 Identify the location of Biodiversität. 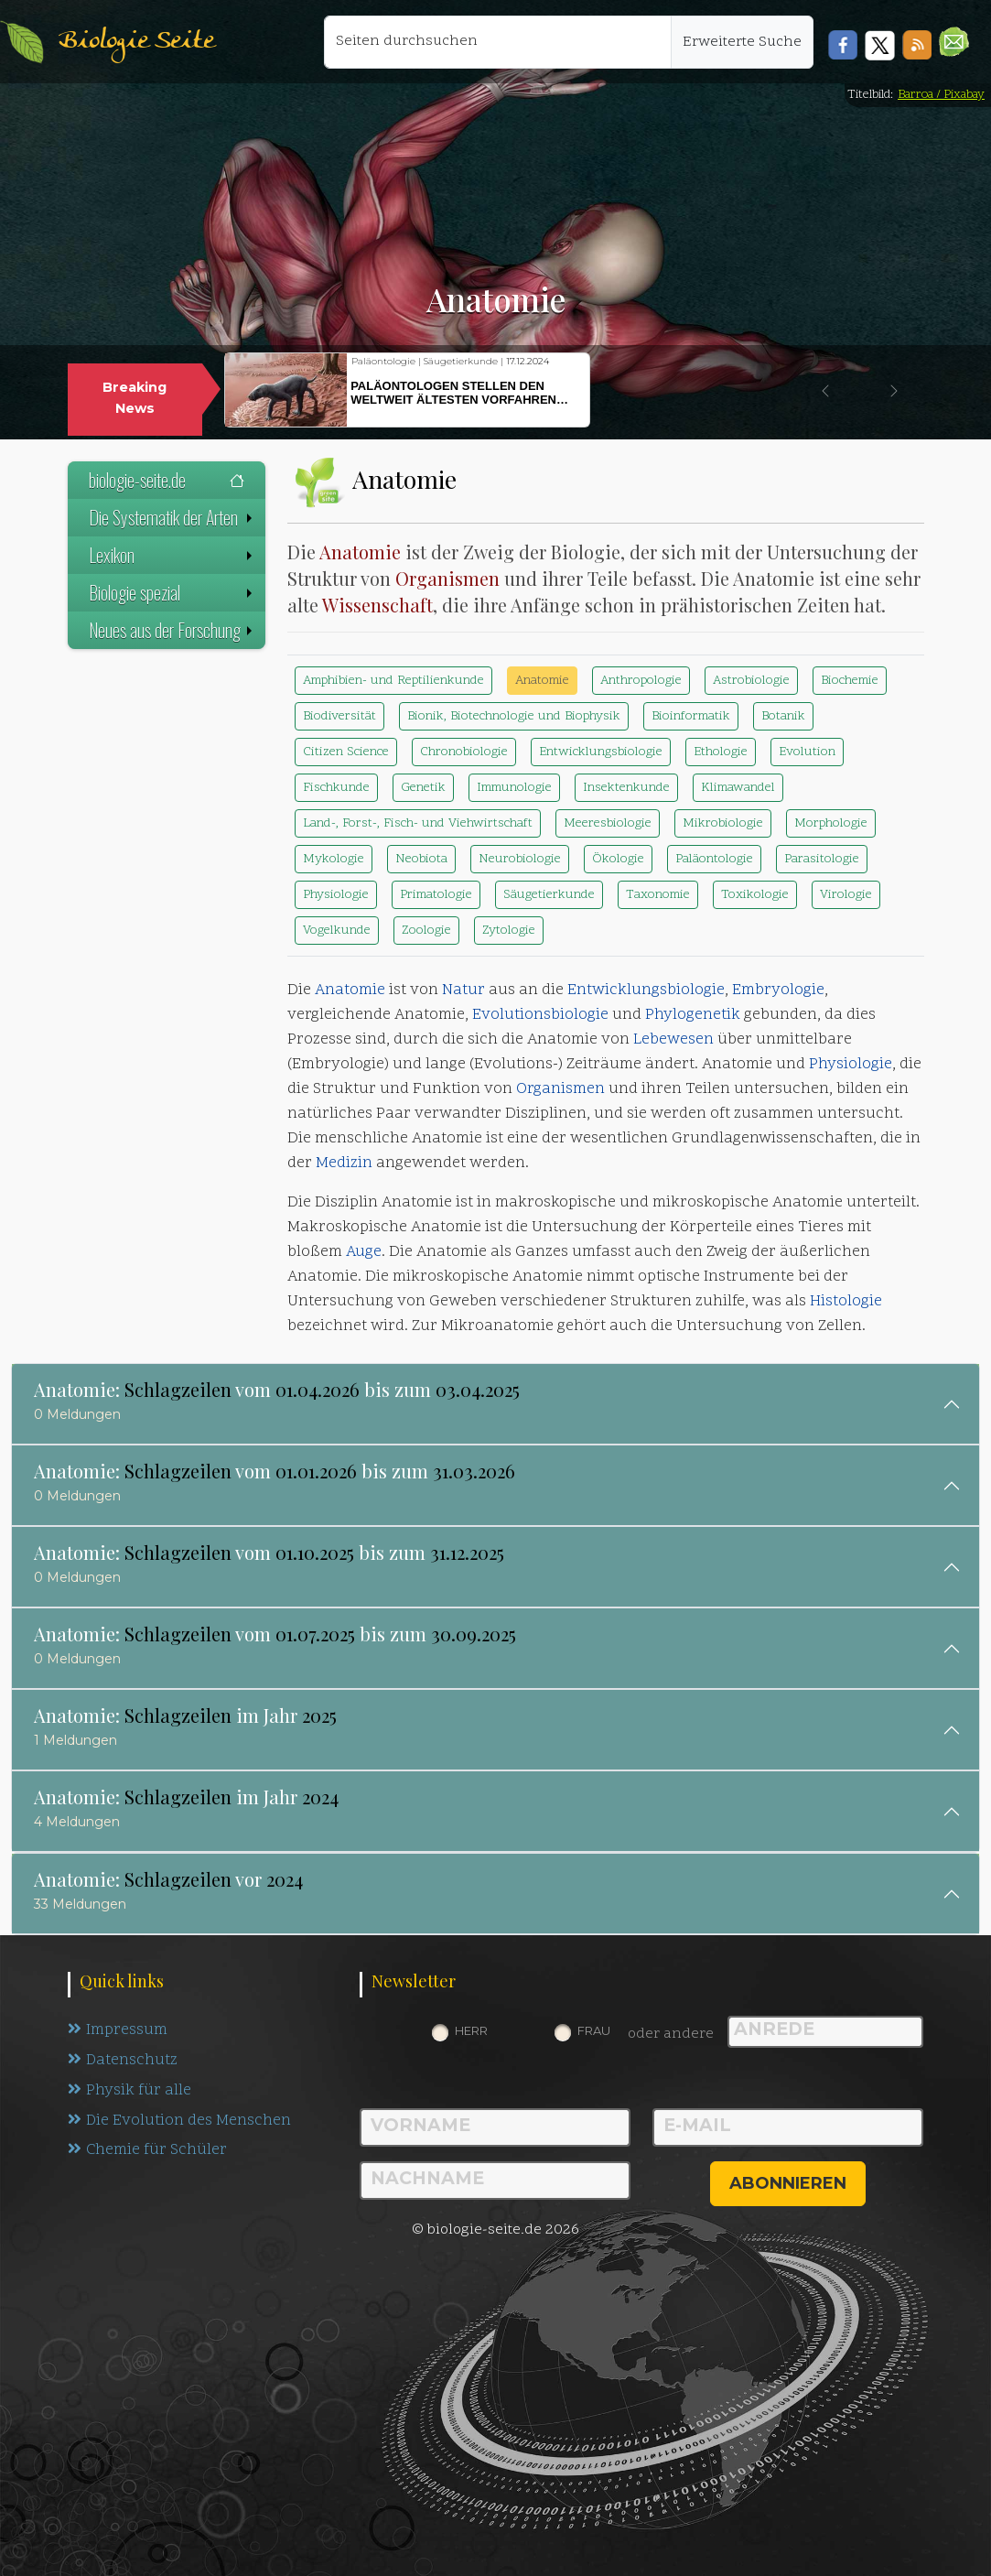
(339, 716).